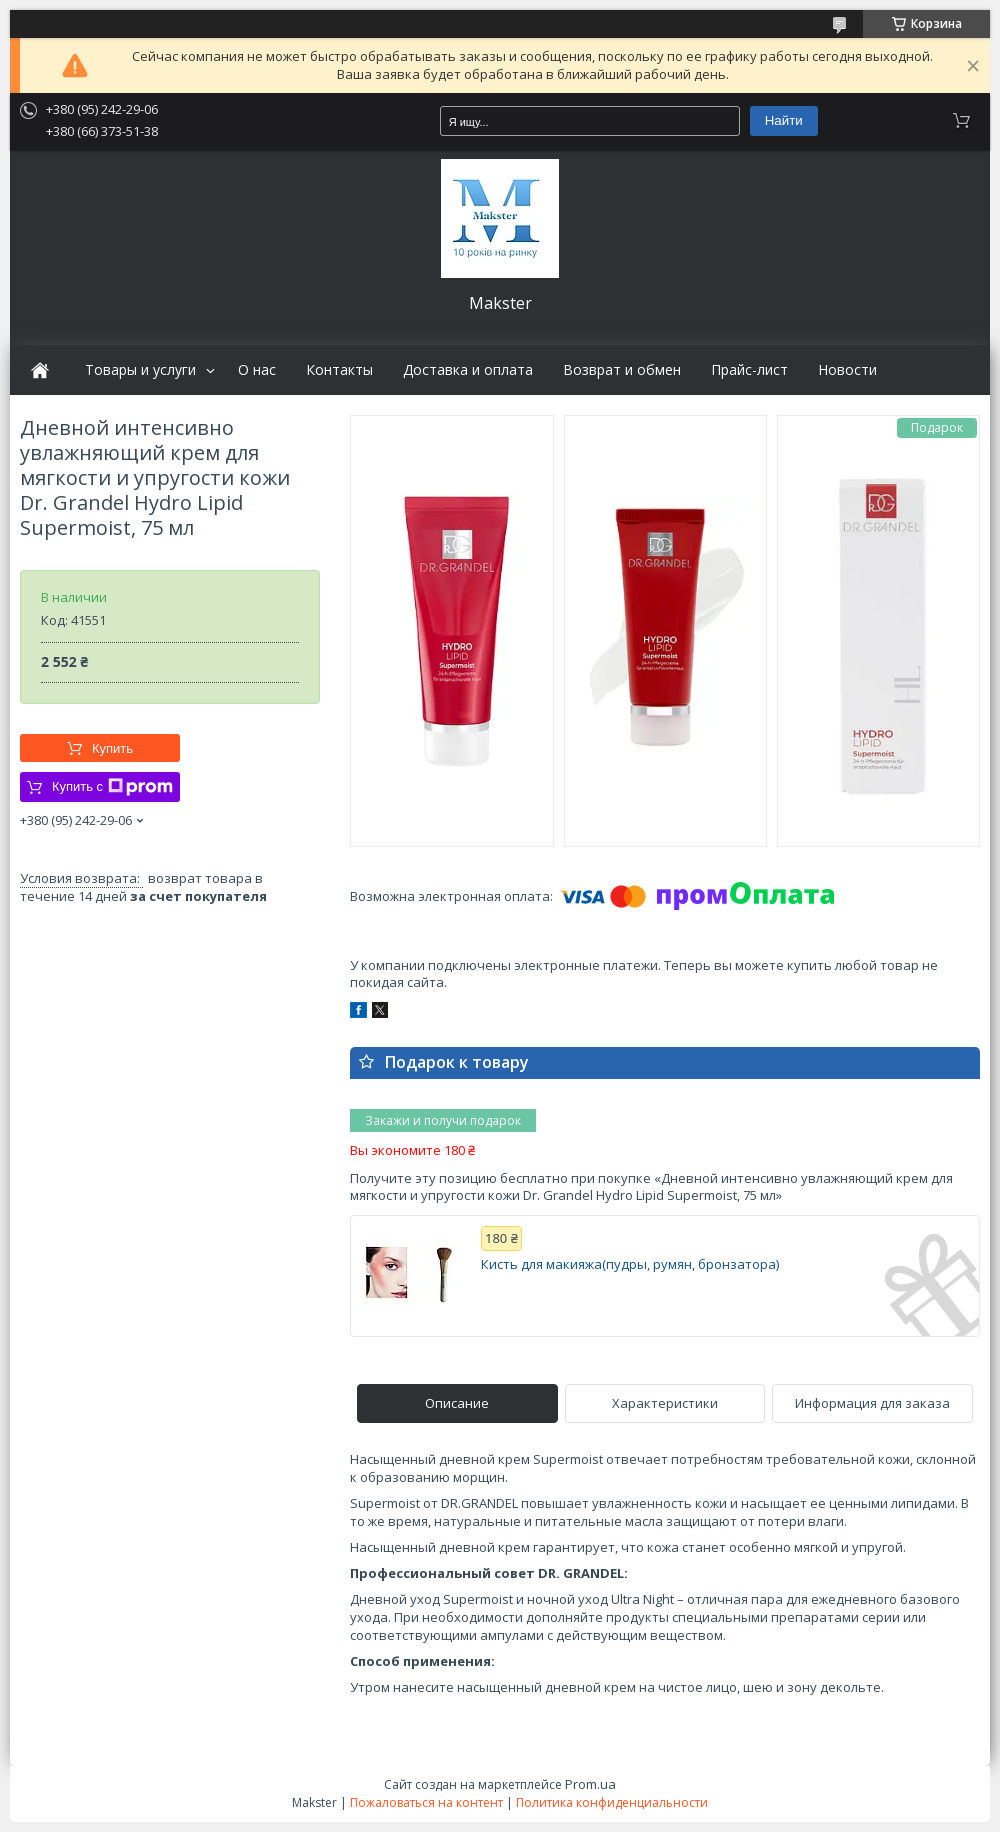  Describe the element at coordinates (590, 1784) in the screenshot. I see `Prom.ua` at that location.